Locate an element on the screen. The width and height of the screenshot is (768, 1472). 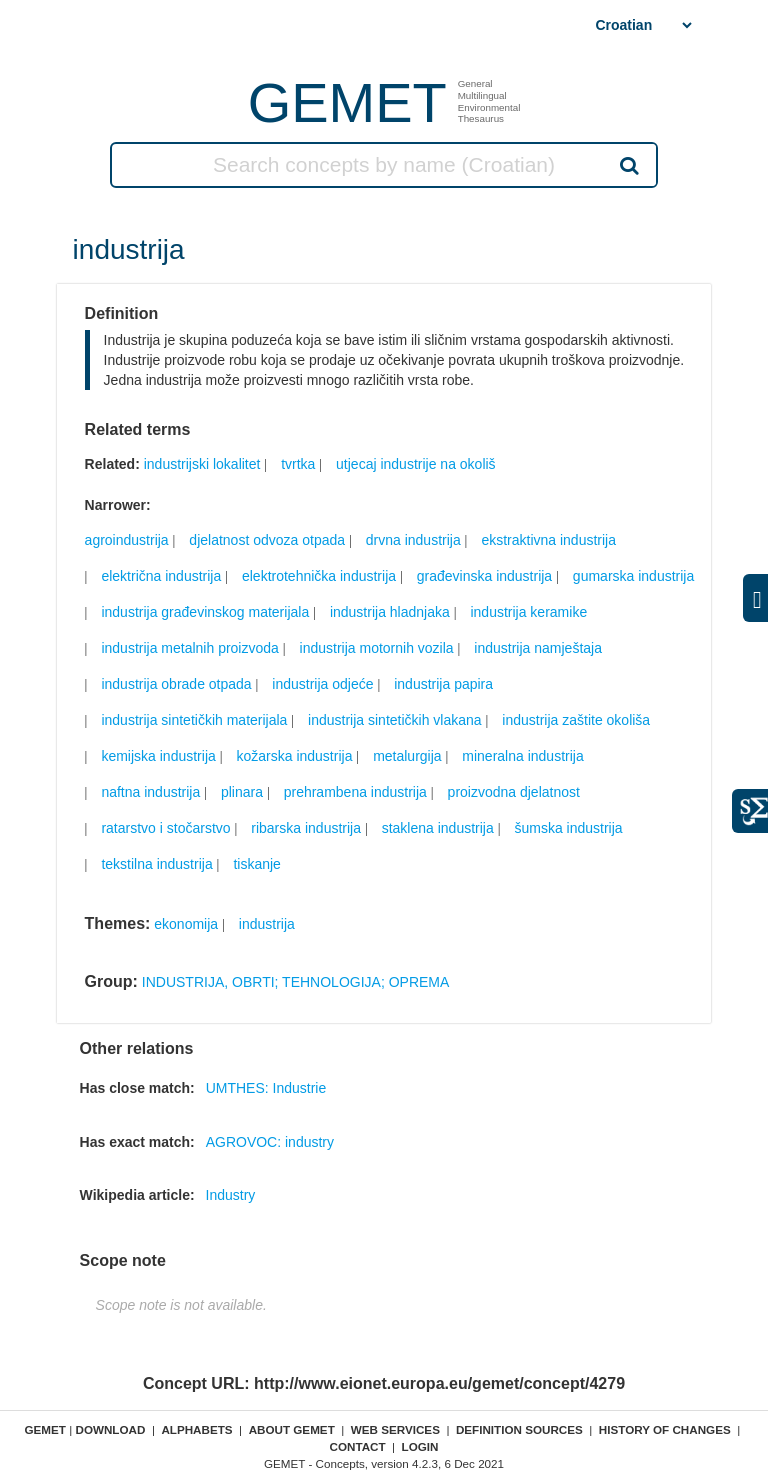
tekstilna industrija is located at coordinates (156, 864).